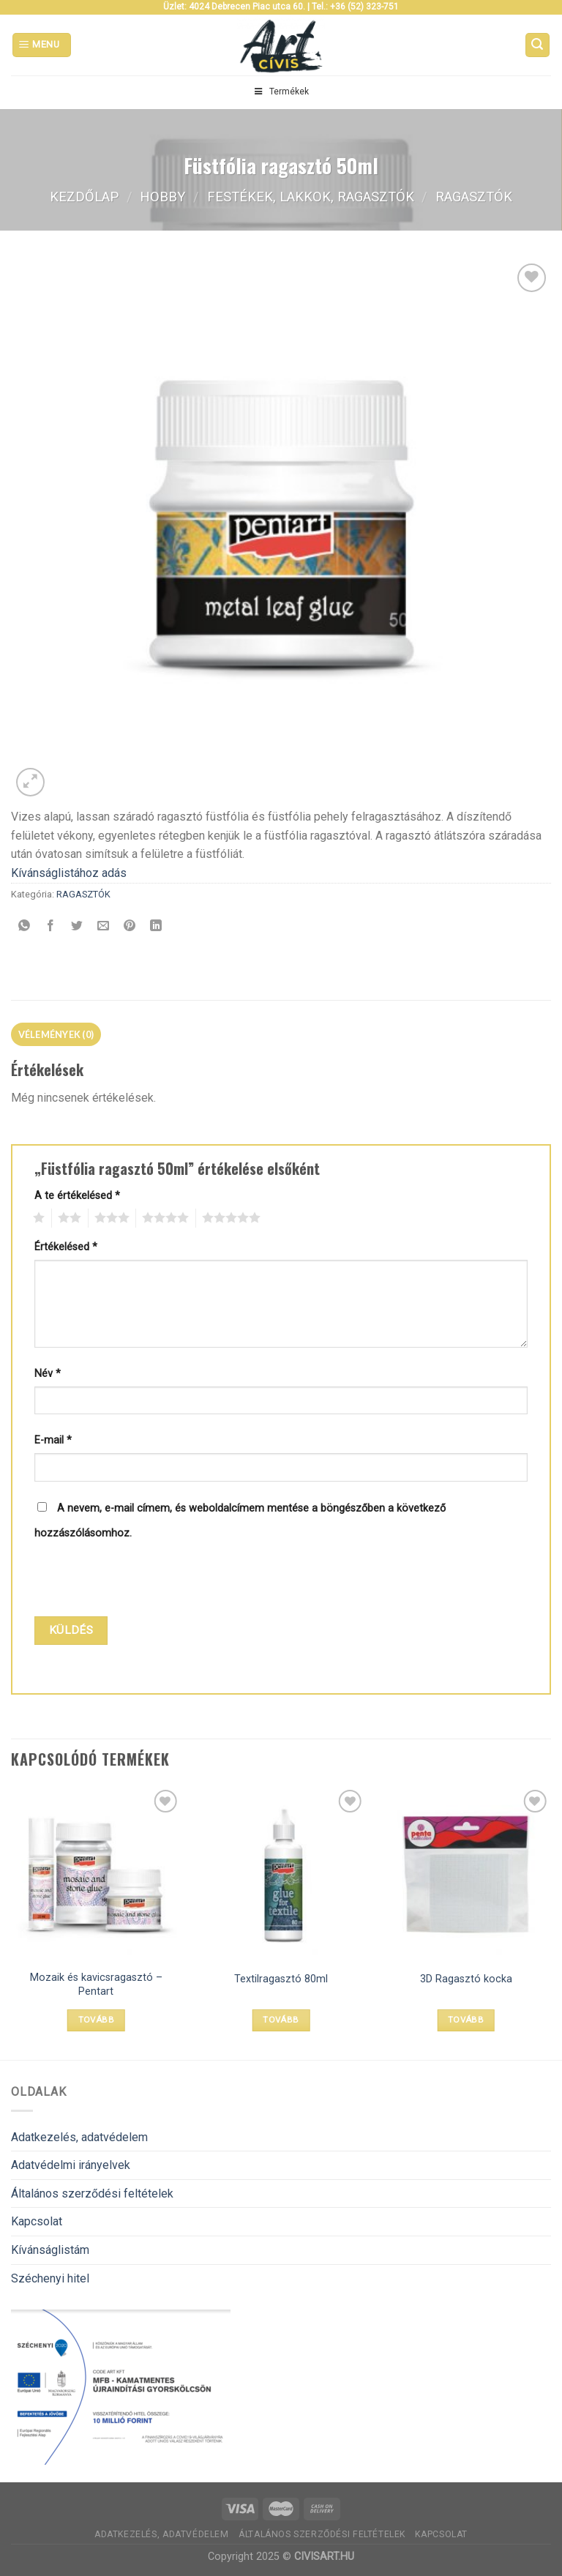  I want to click on Mozaik és kavicsragasztó – Pentart, so click(96, 1984).